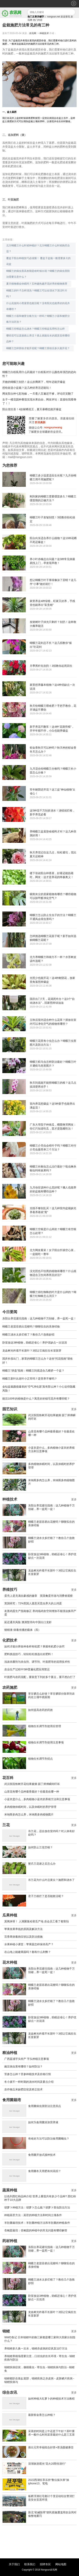  I want to click on 蝴蝶兰控根盆怎么浇水？蝴蝶兰控根盆实用性怎么样, so click(35, 328).